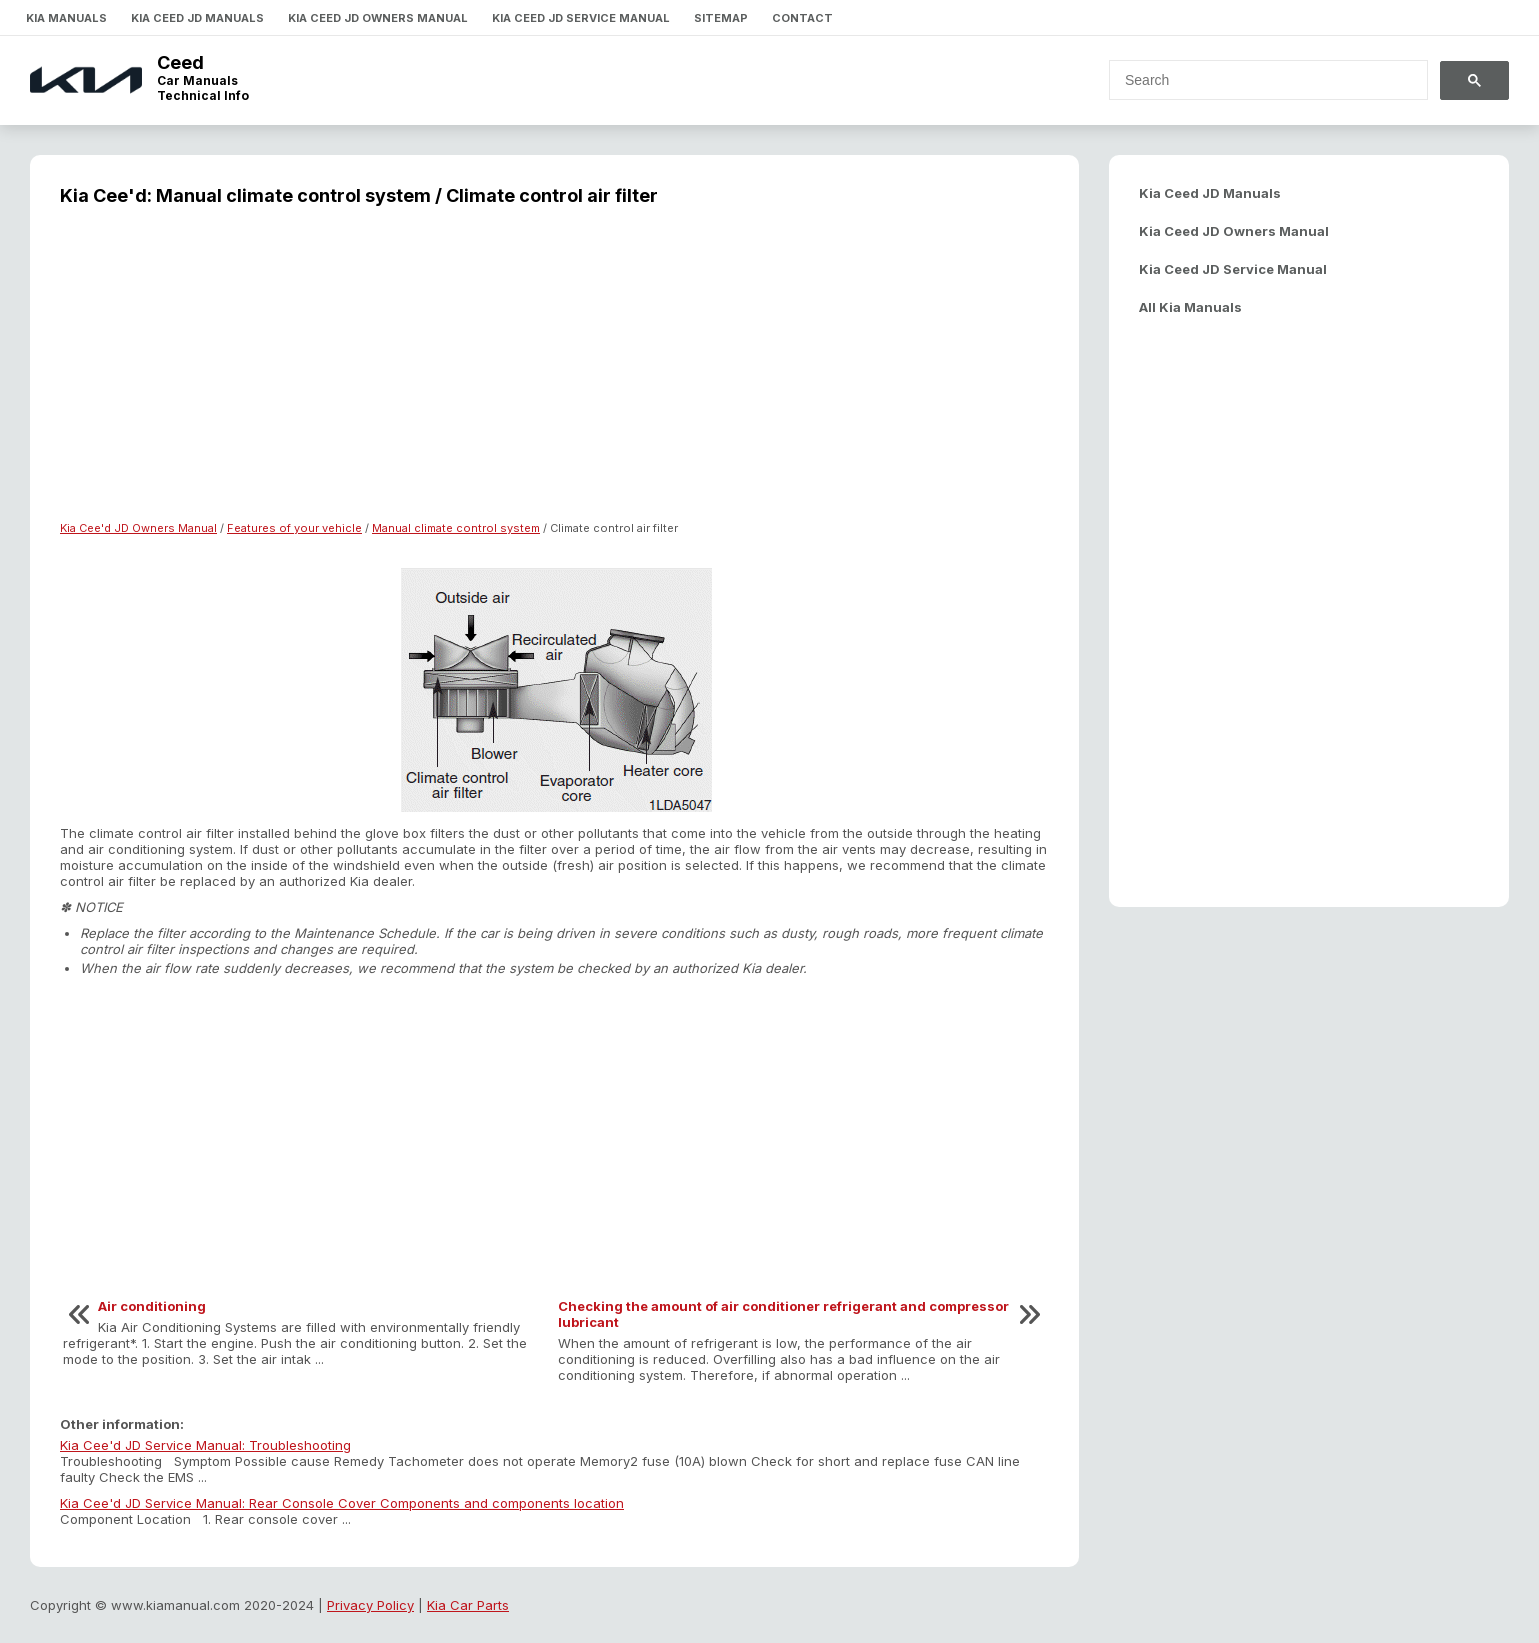 This screenshot has width=1539, height=1643. Describe the element at coordinates (802, 18) in the screenshot. I see `Contact` at that location.